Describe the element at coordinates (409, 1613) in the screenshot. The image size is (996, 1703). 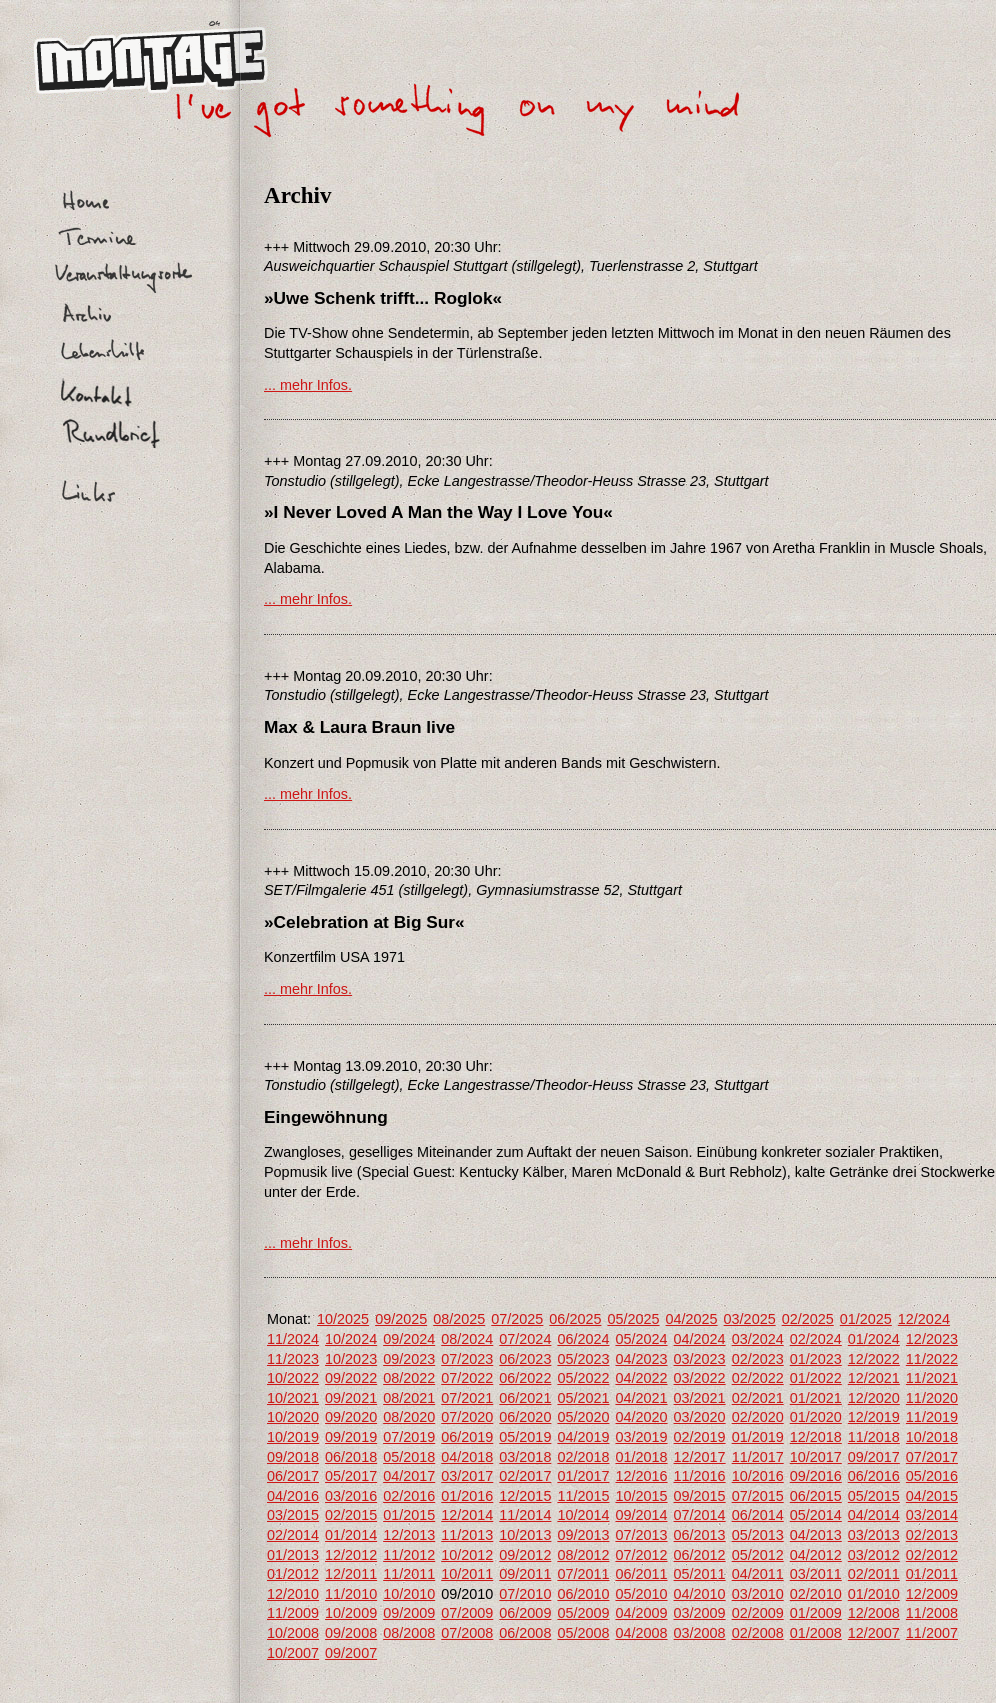
I see `09/2009` at that location.